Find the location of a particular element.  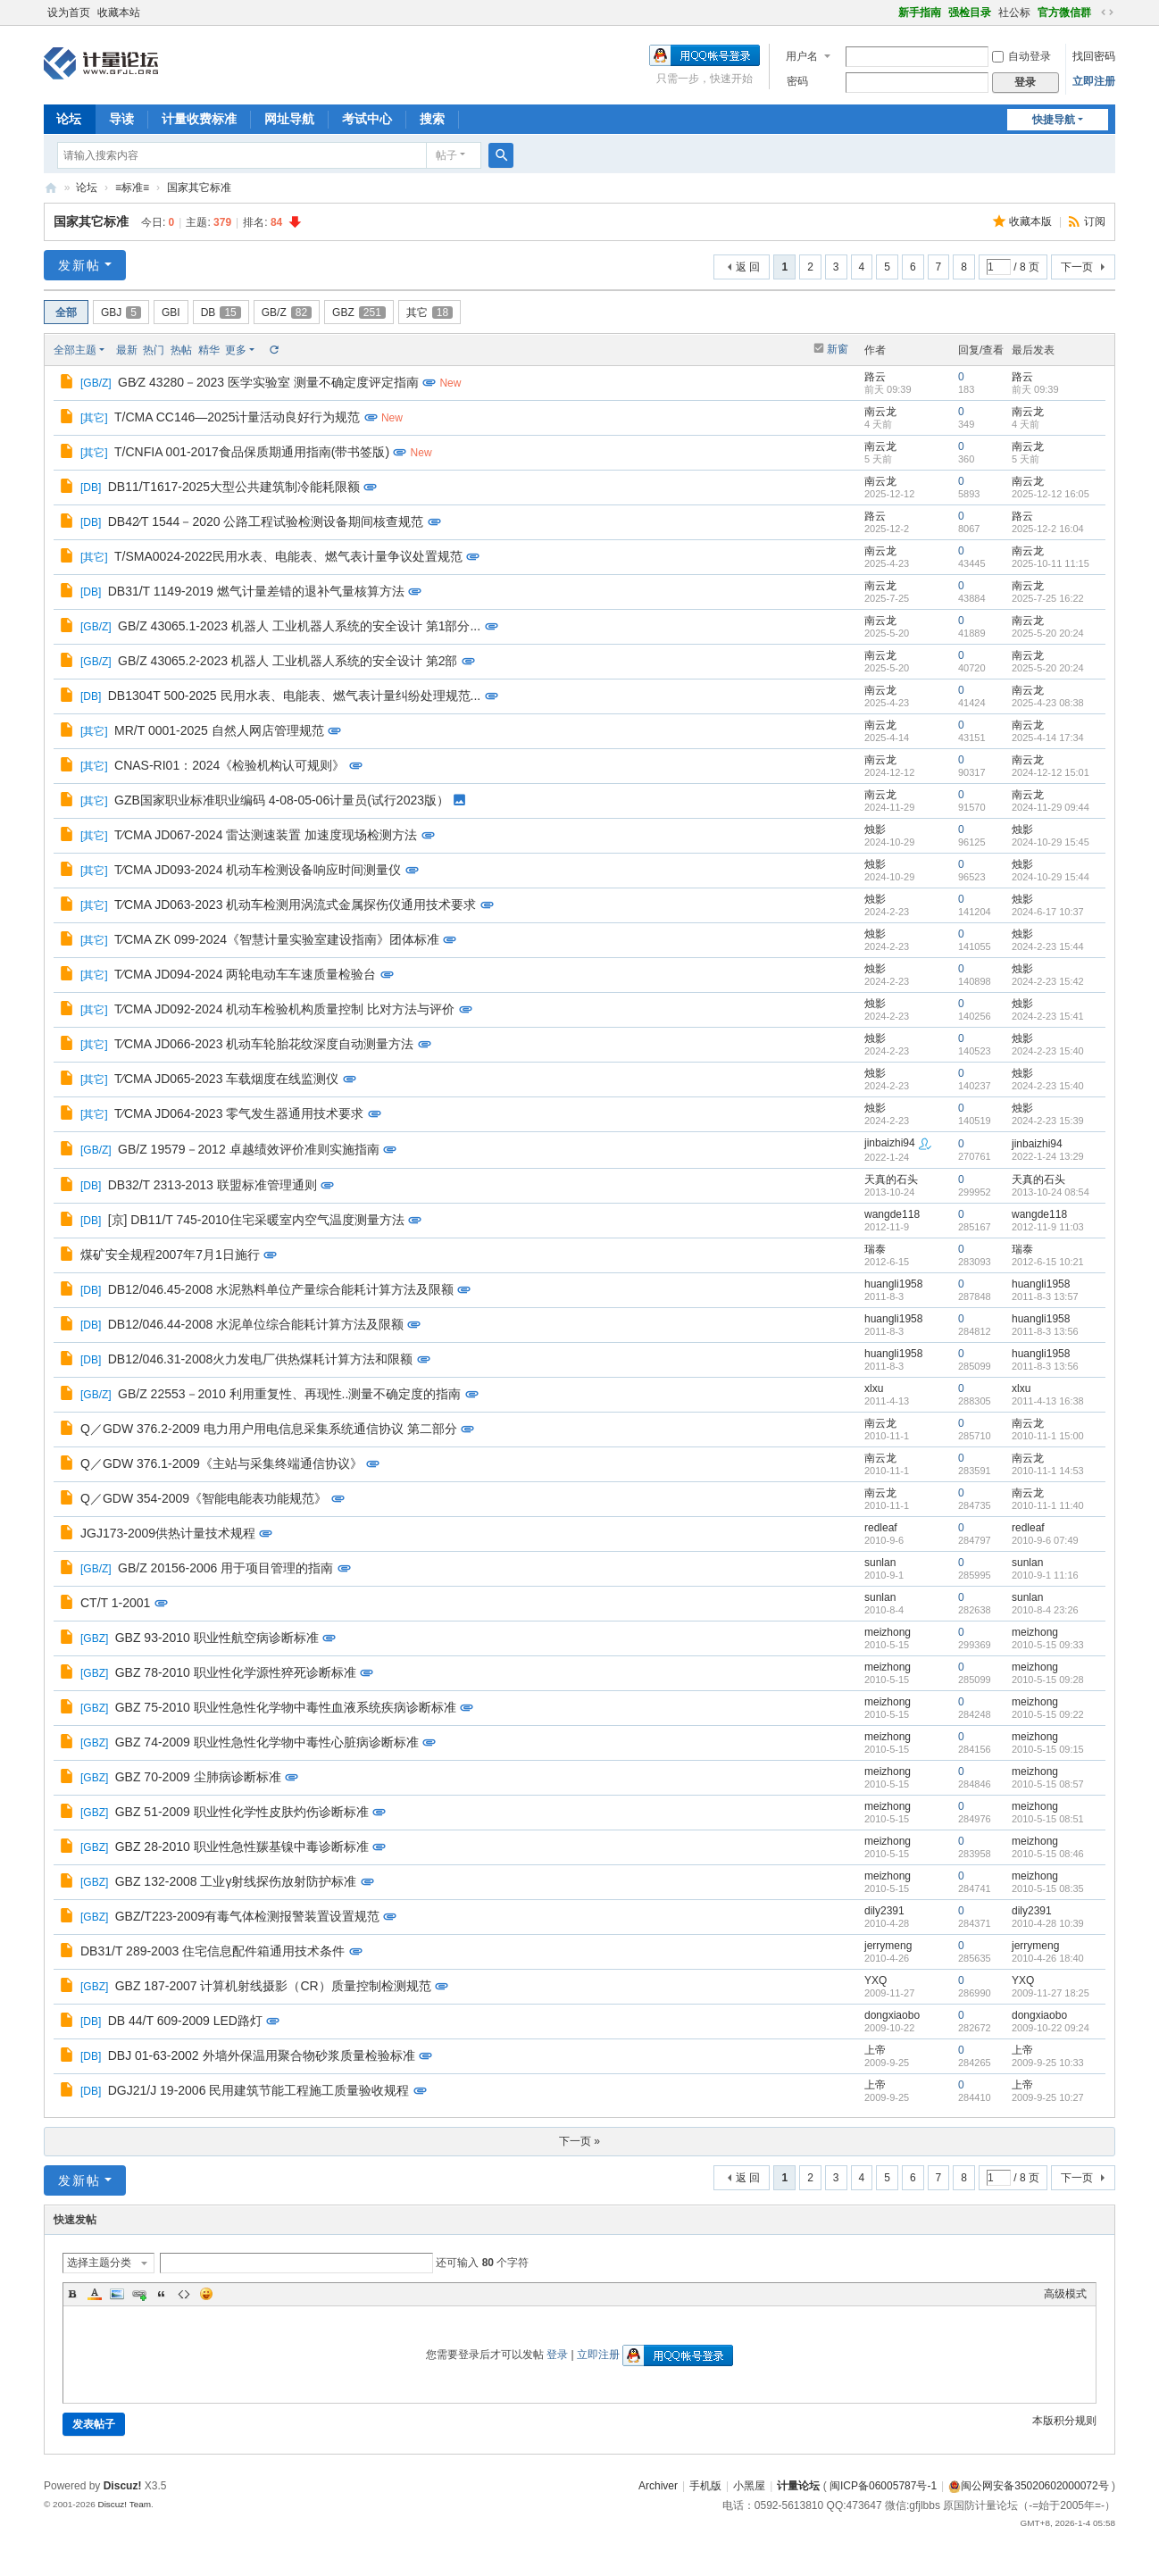

2025-10-11 11:15 is located at coordinates (1050, 563).